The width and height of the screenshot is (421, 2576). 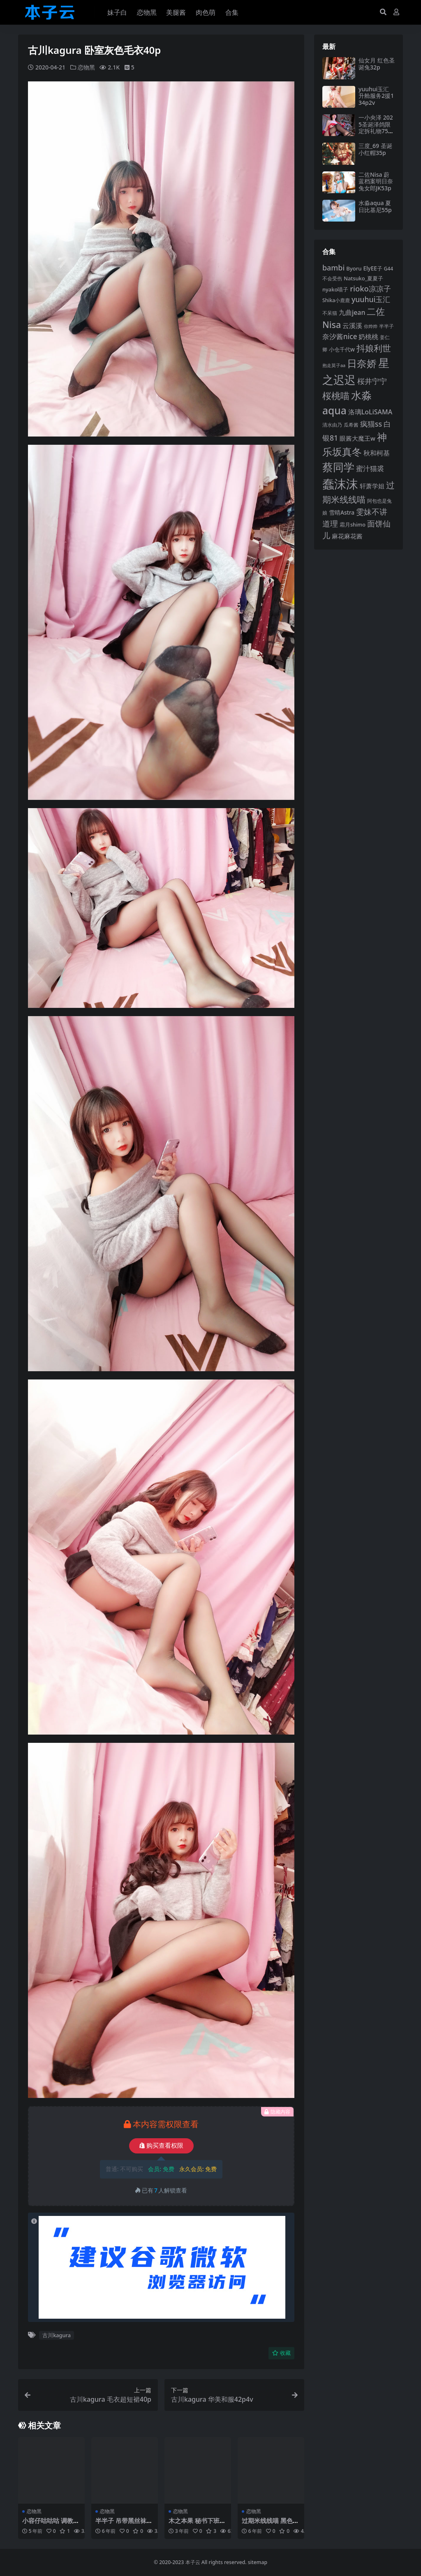 What do you see at coordinates (281, 2353) in the screenshot?
I see `收藏` at bounding box center [281, 2353].